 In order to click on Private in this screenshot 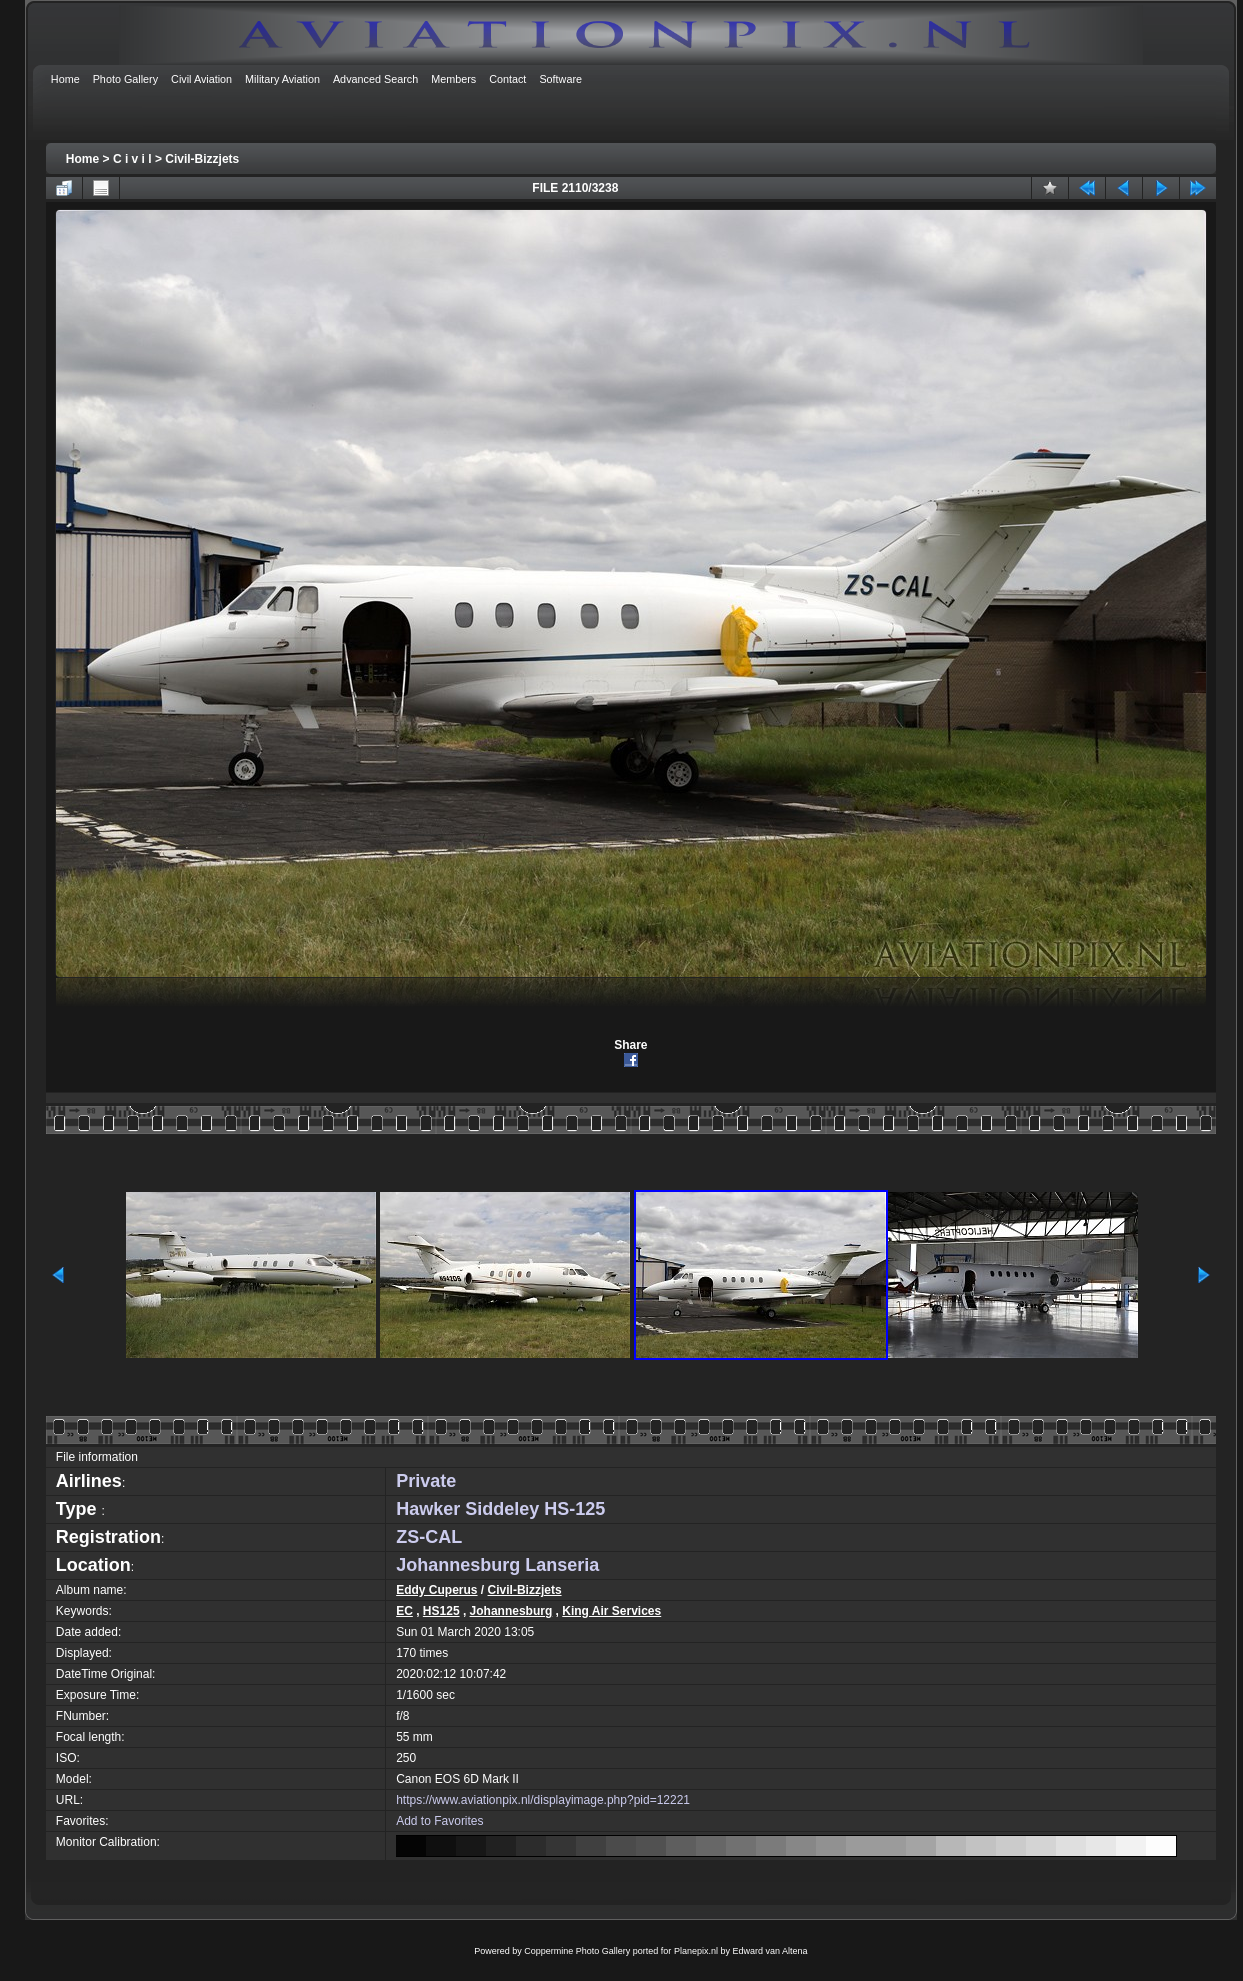, I will do `click(426, 1481)`.